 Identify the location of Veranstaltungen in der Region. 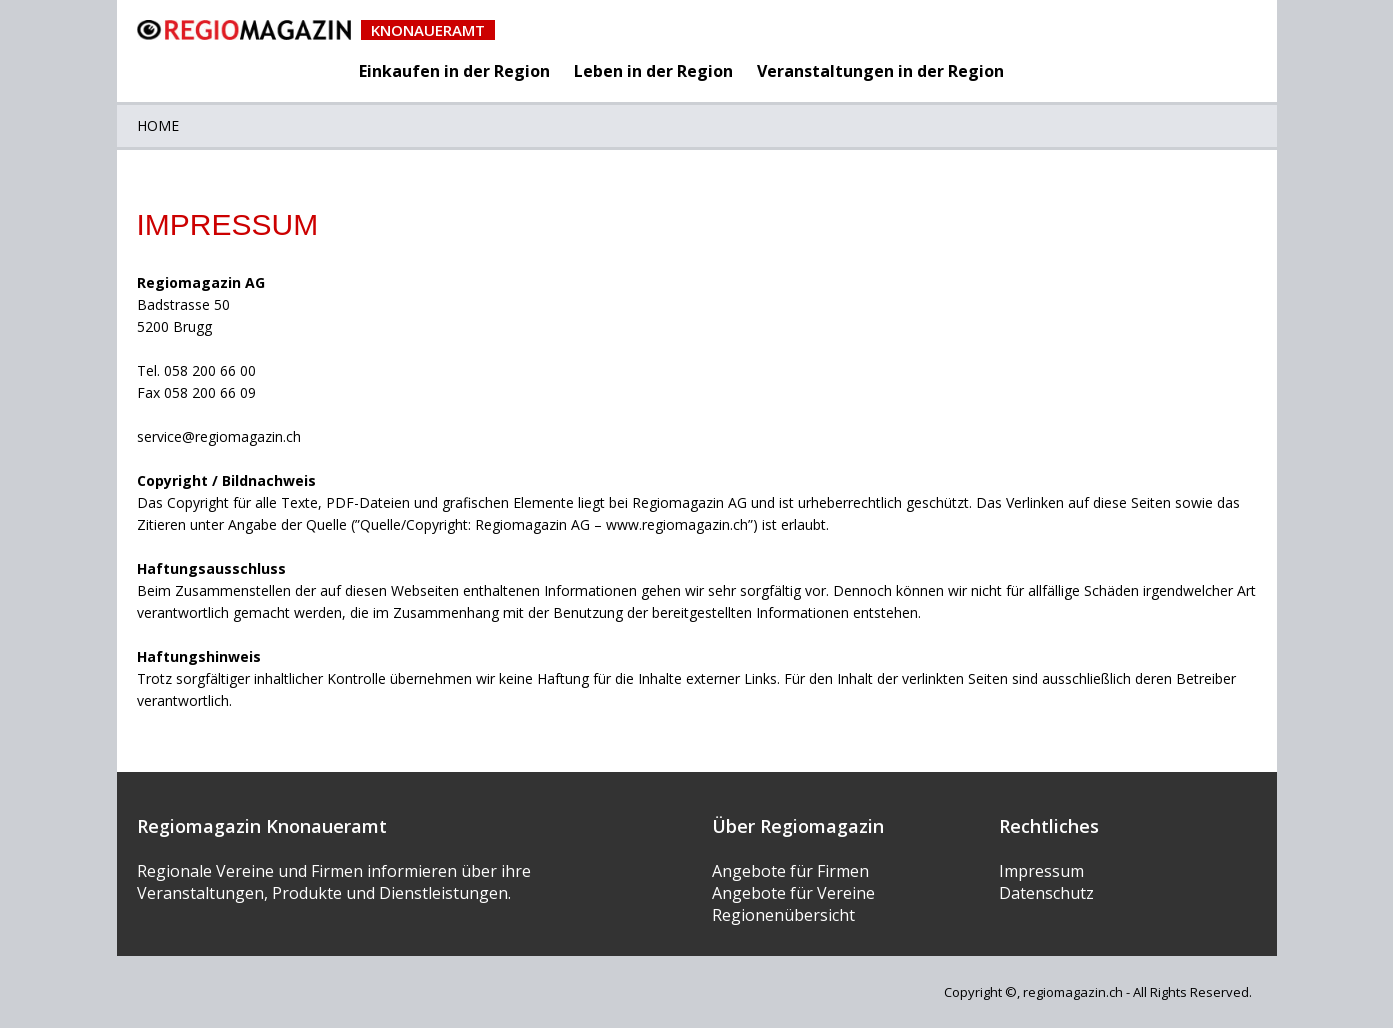
(880, 71).